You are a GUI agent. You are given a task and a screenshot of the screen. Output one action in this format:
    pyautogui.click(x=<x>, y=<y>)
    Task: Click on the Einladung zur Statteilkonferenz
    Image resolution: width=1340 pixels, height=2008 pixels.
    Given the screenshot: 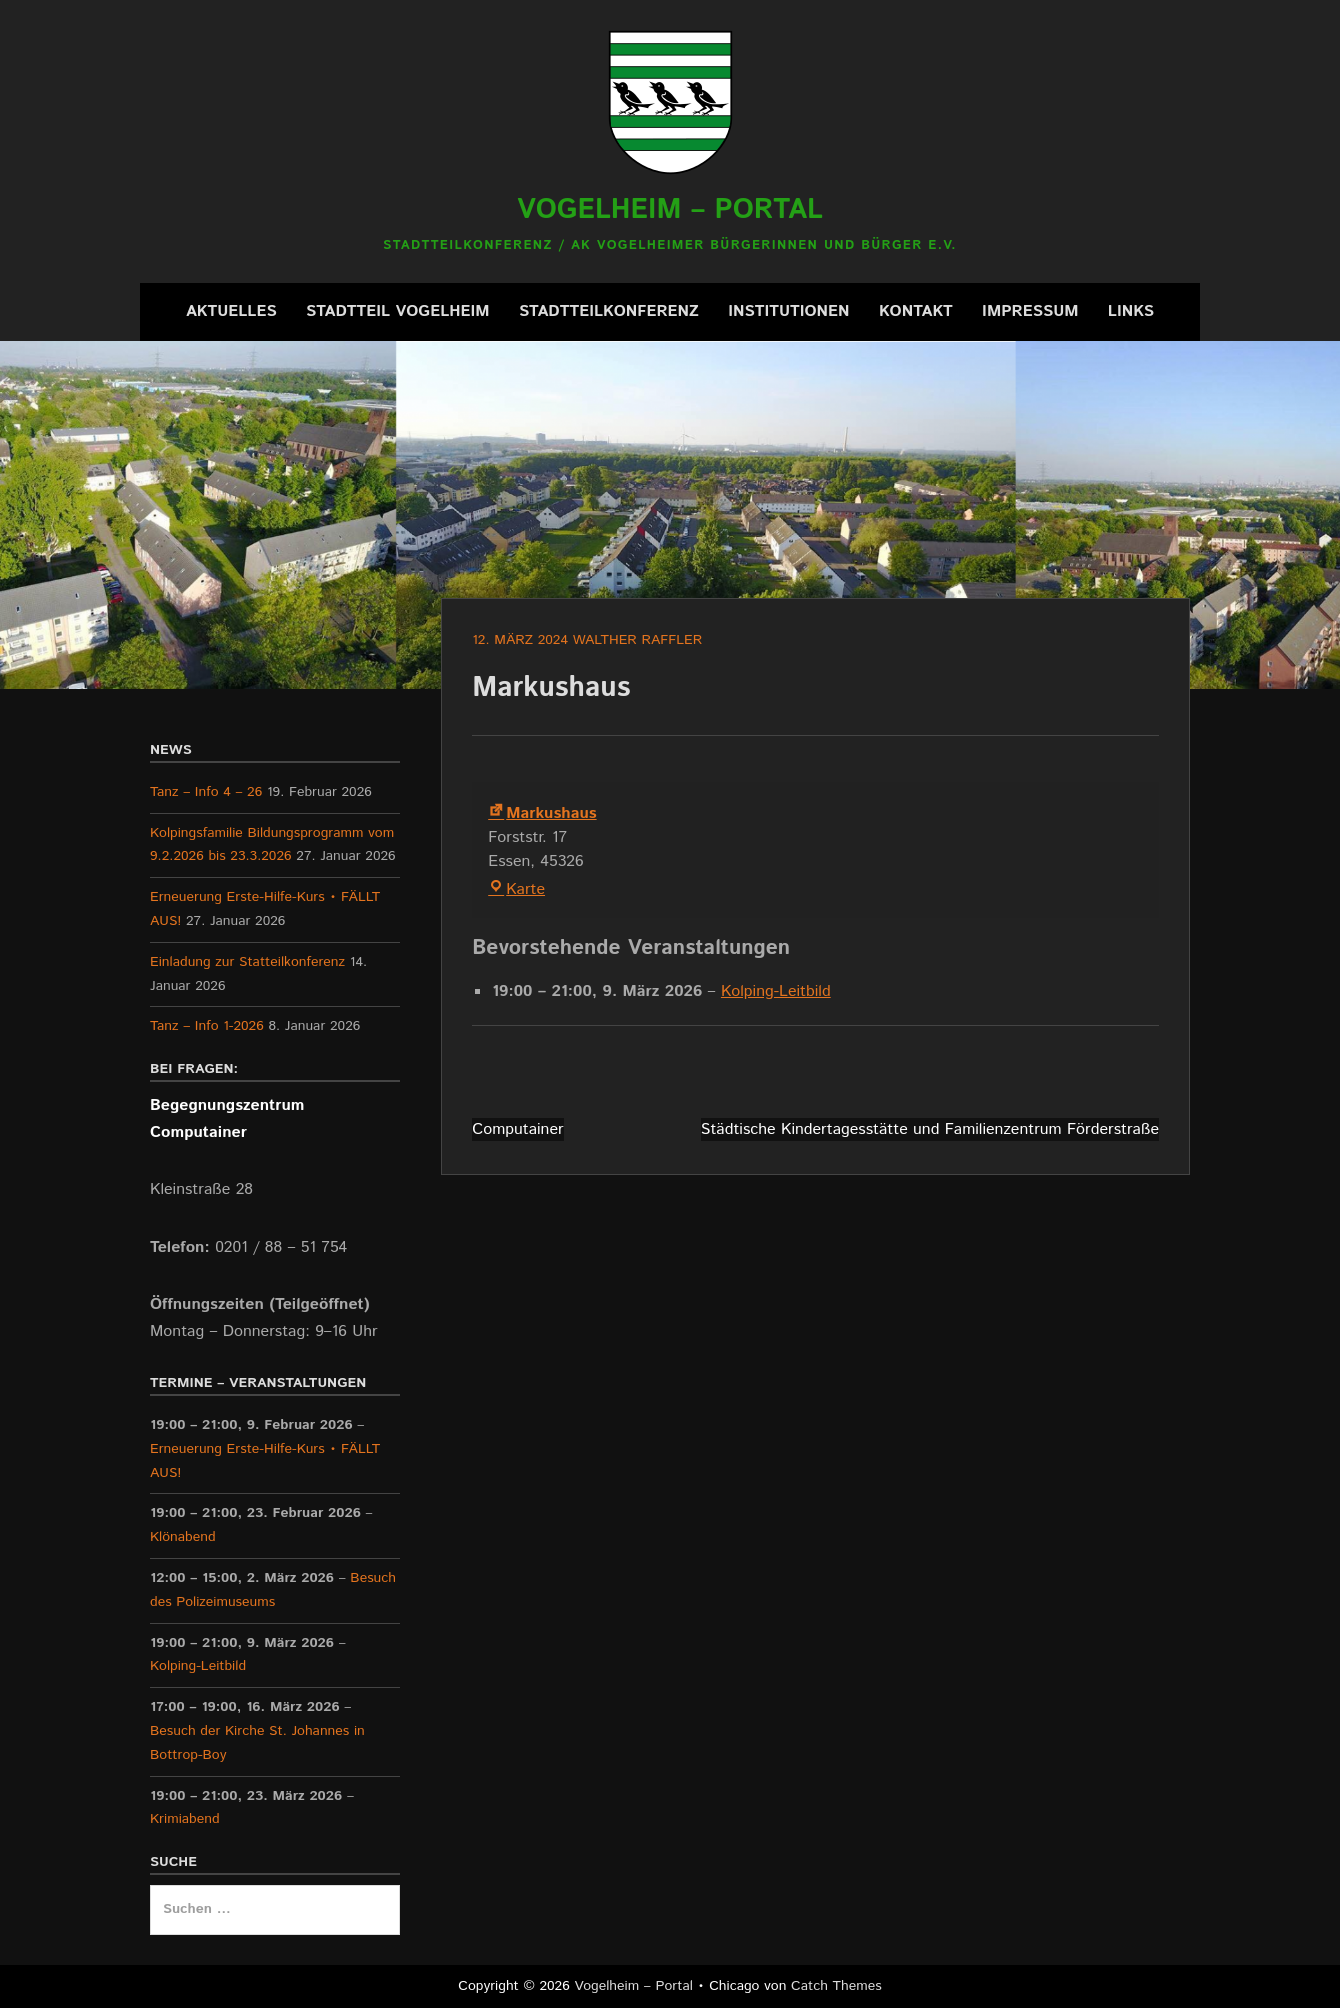 What is the action you would take?
    pyautogui.click(x=247, y=962)
    